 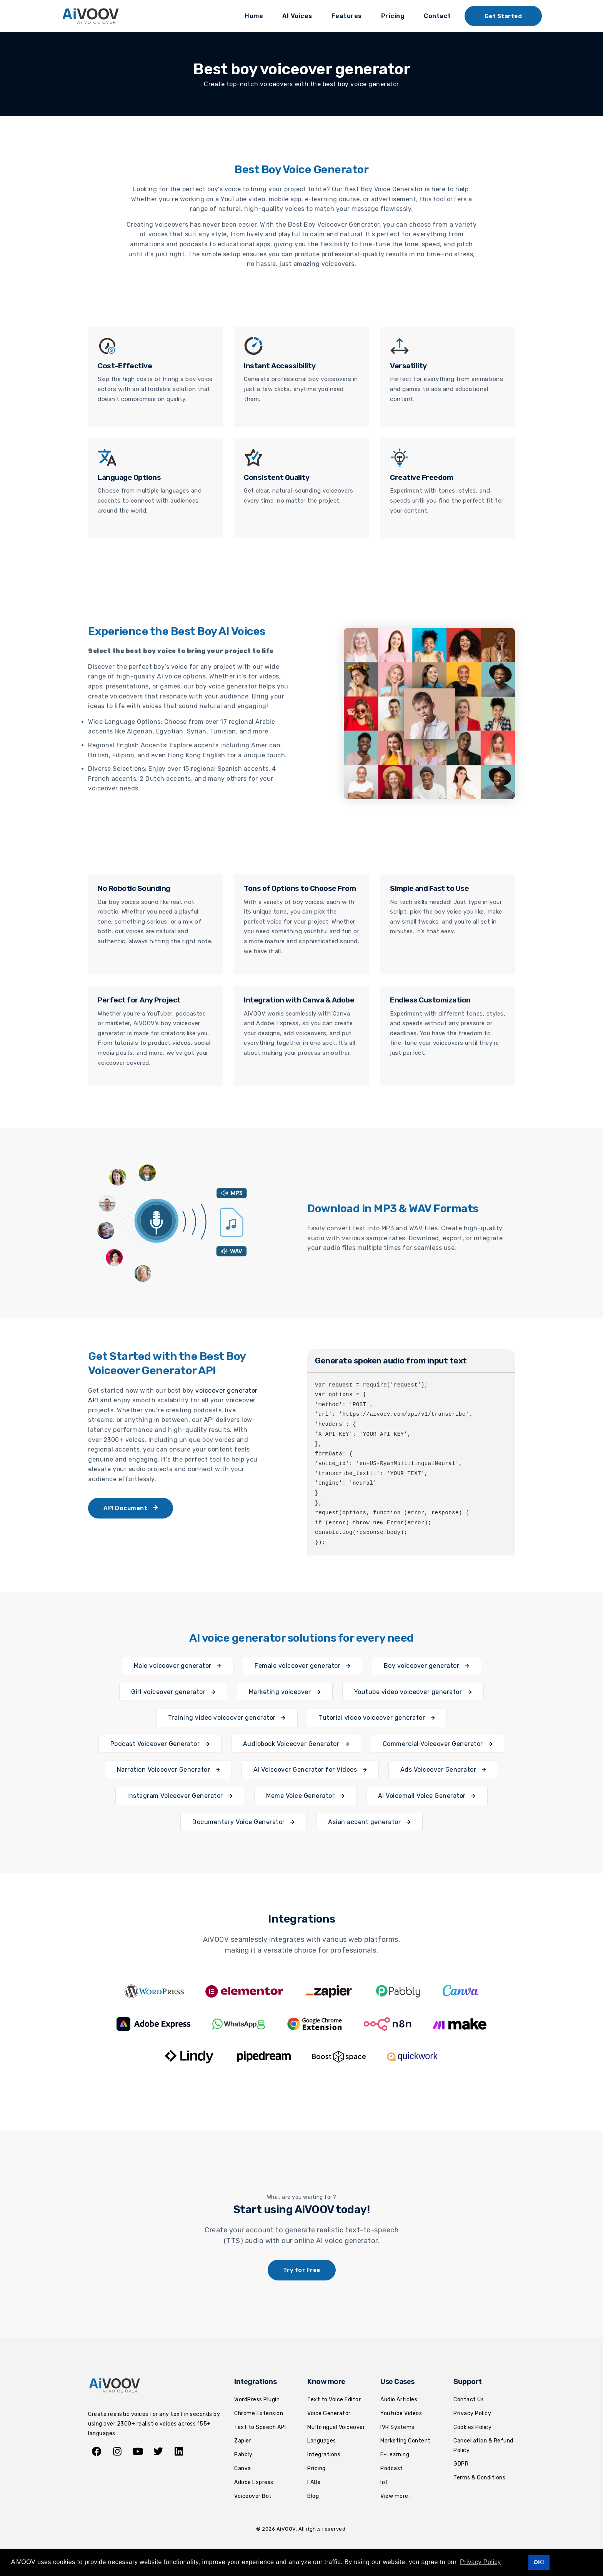 I want to click on Tutorial video voiceover generator, so click(x=377, y=1717).